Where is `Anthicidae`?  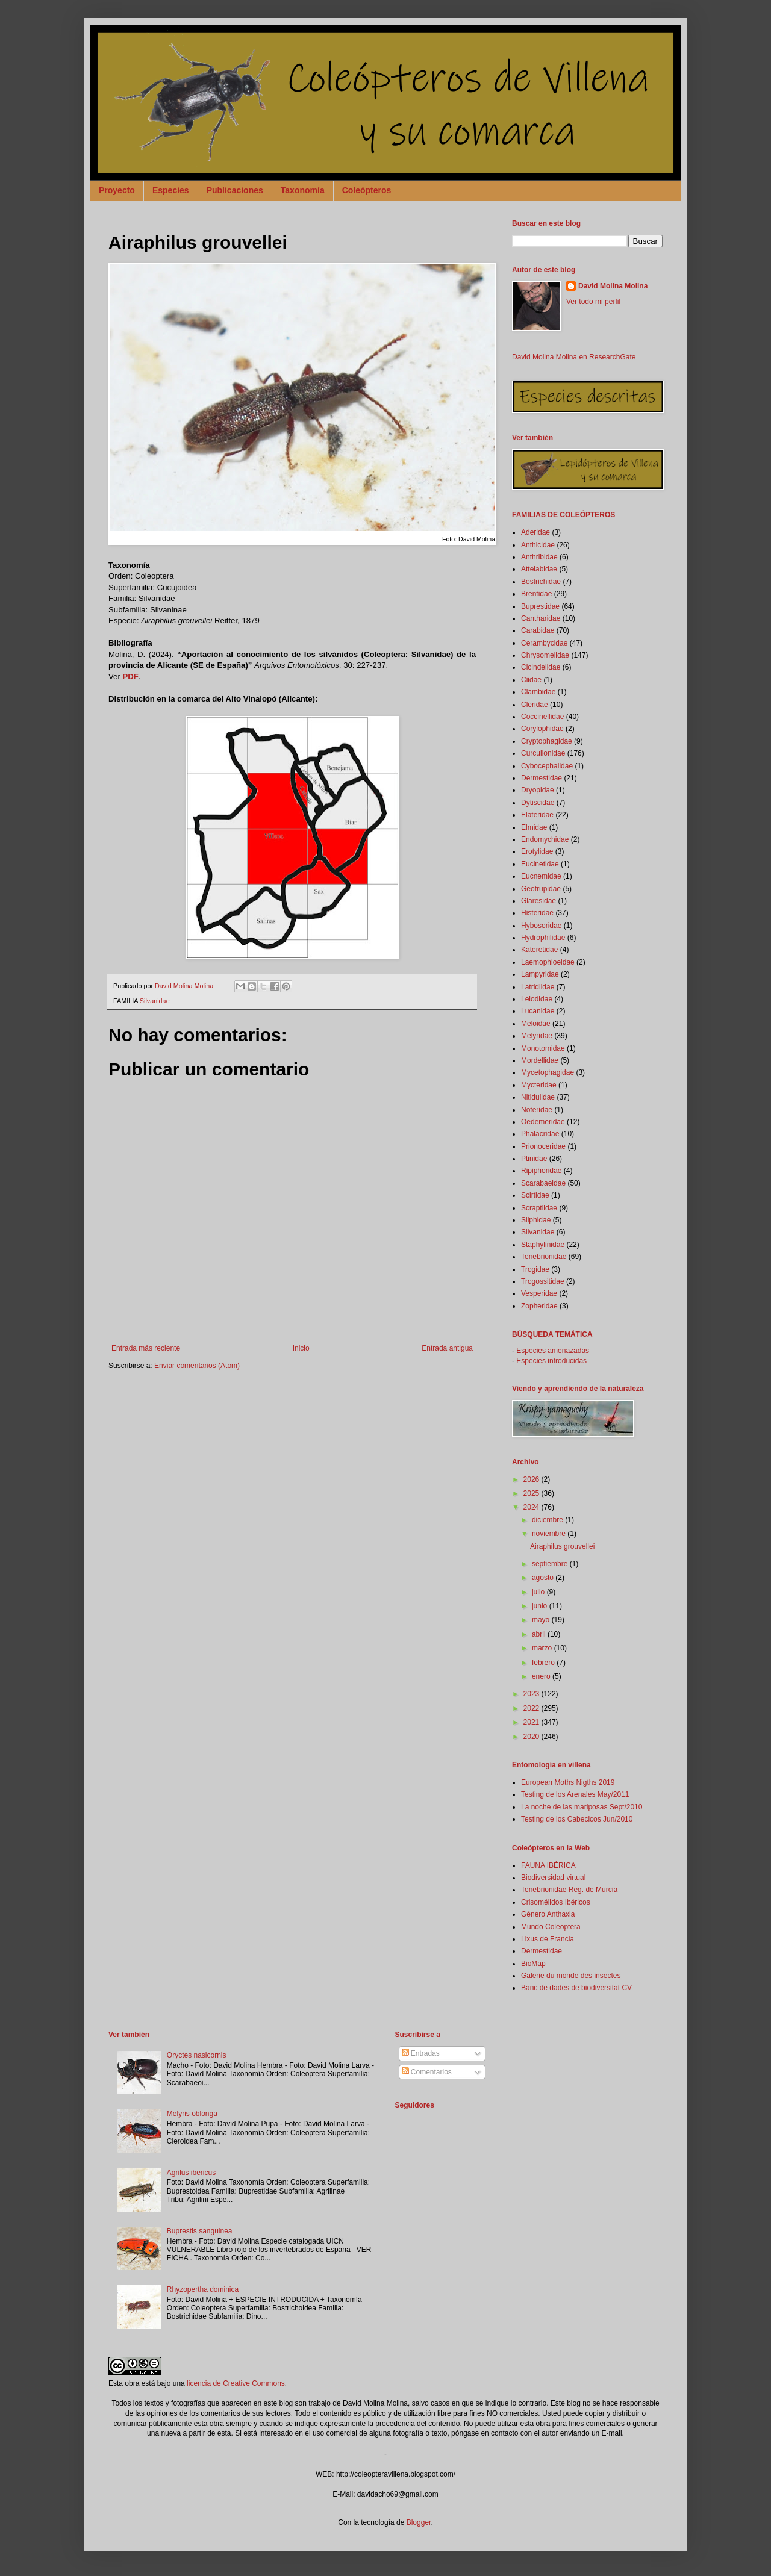 Anthicidae is located at coordinates (538, 545).